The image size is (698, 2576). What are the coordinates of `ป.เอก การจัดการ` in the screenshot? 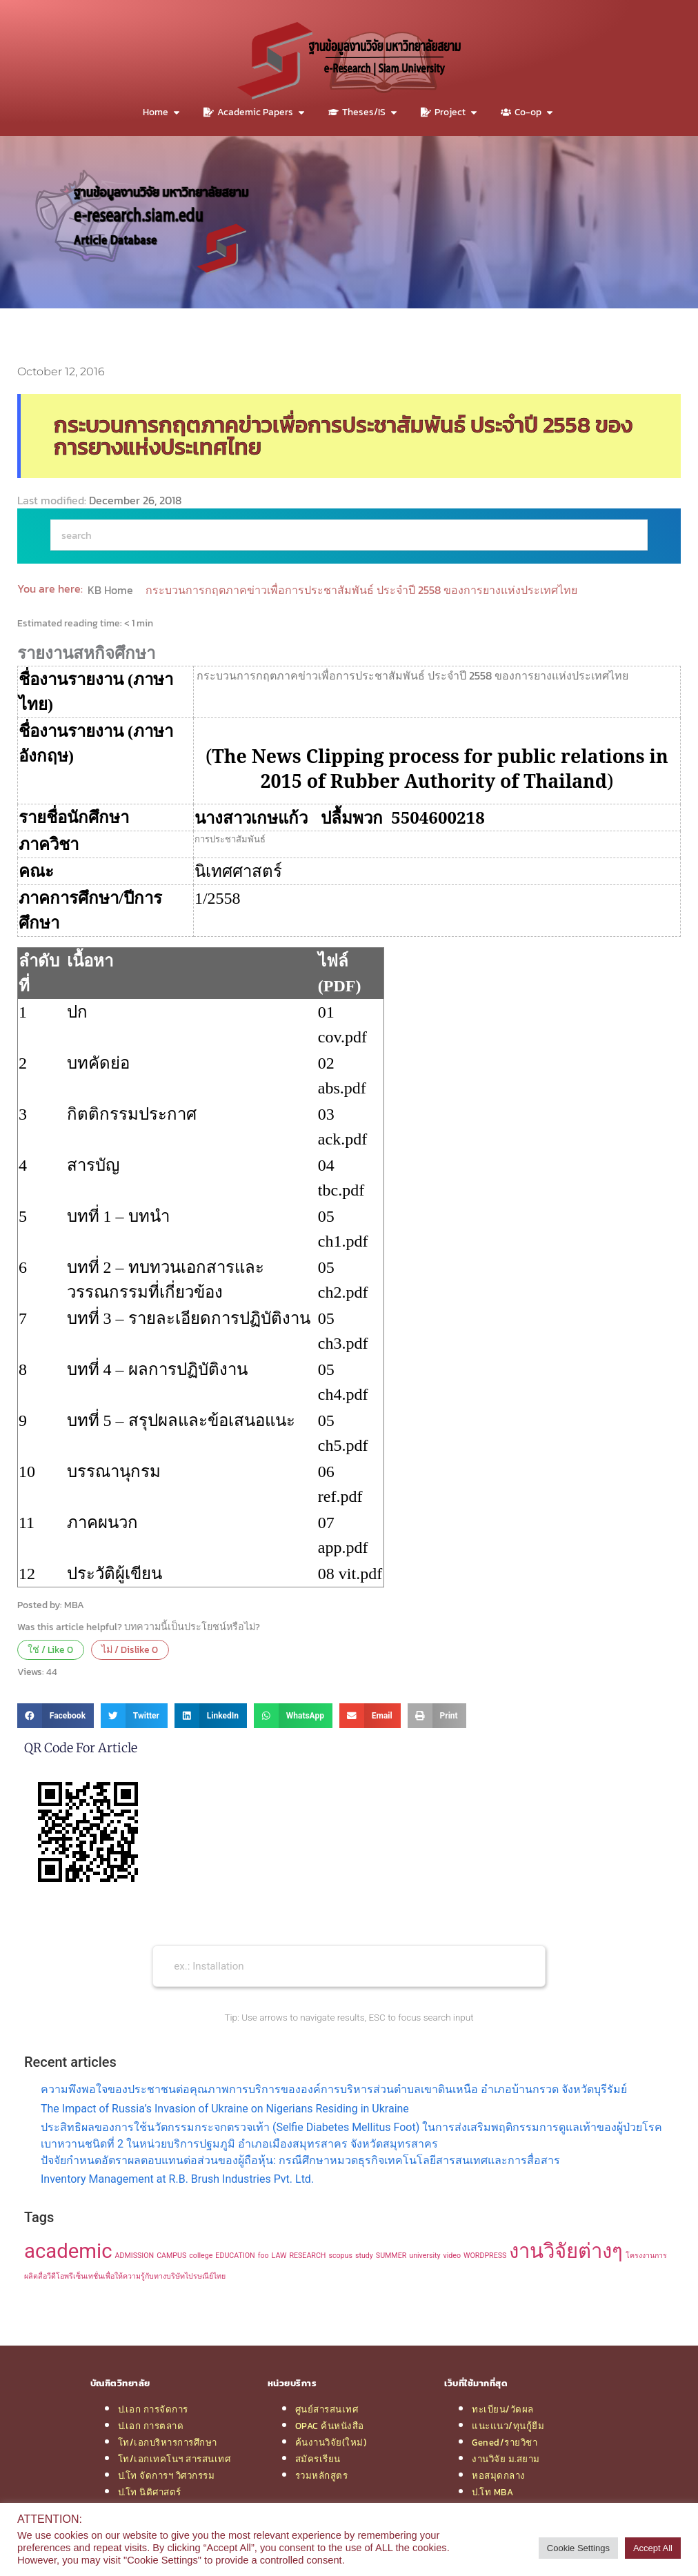 It's located at (153, 2409).